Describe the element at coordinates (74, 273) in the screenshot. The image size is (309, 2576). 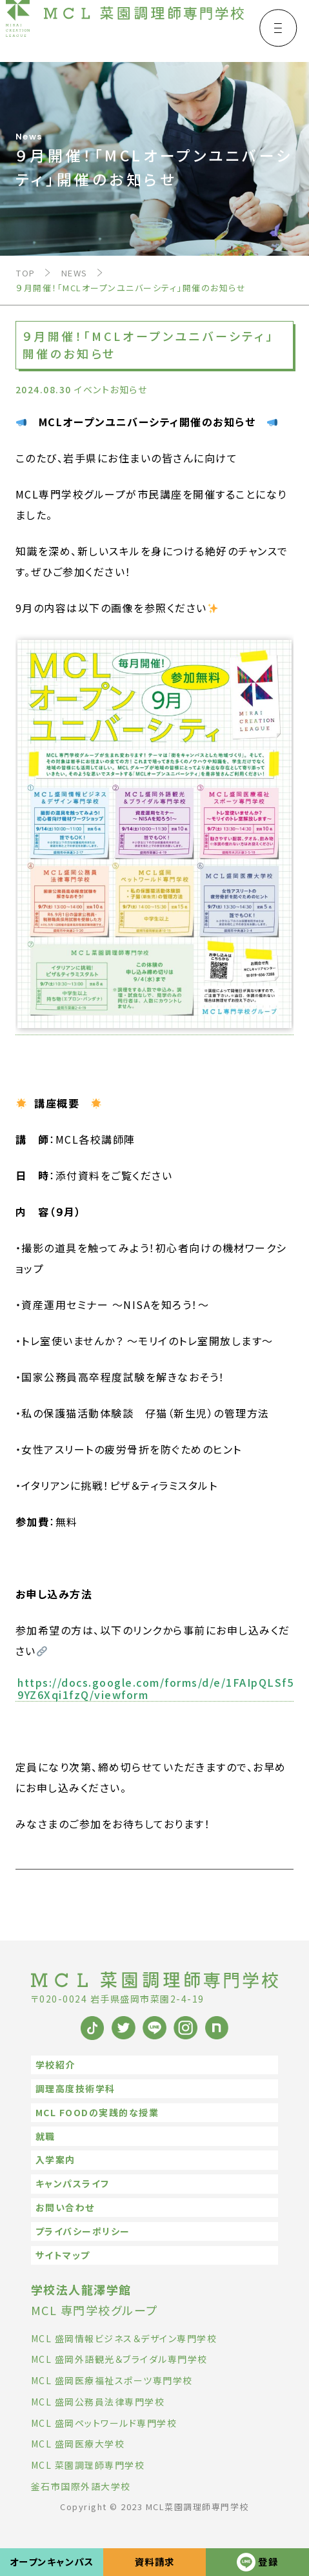
I see `NEWS` at that location.